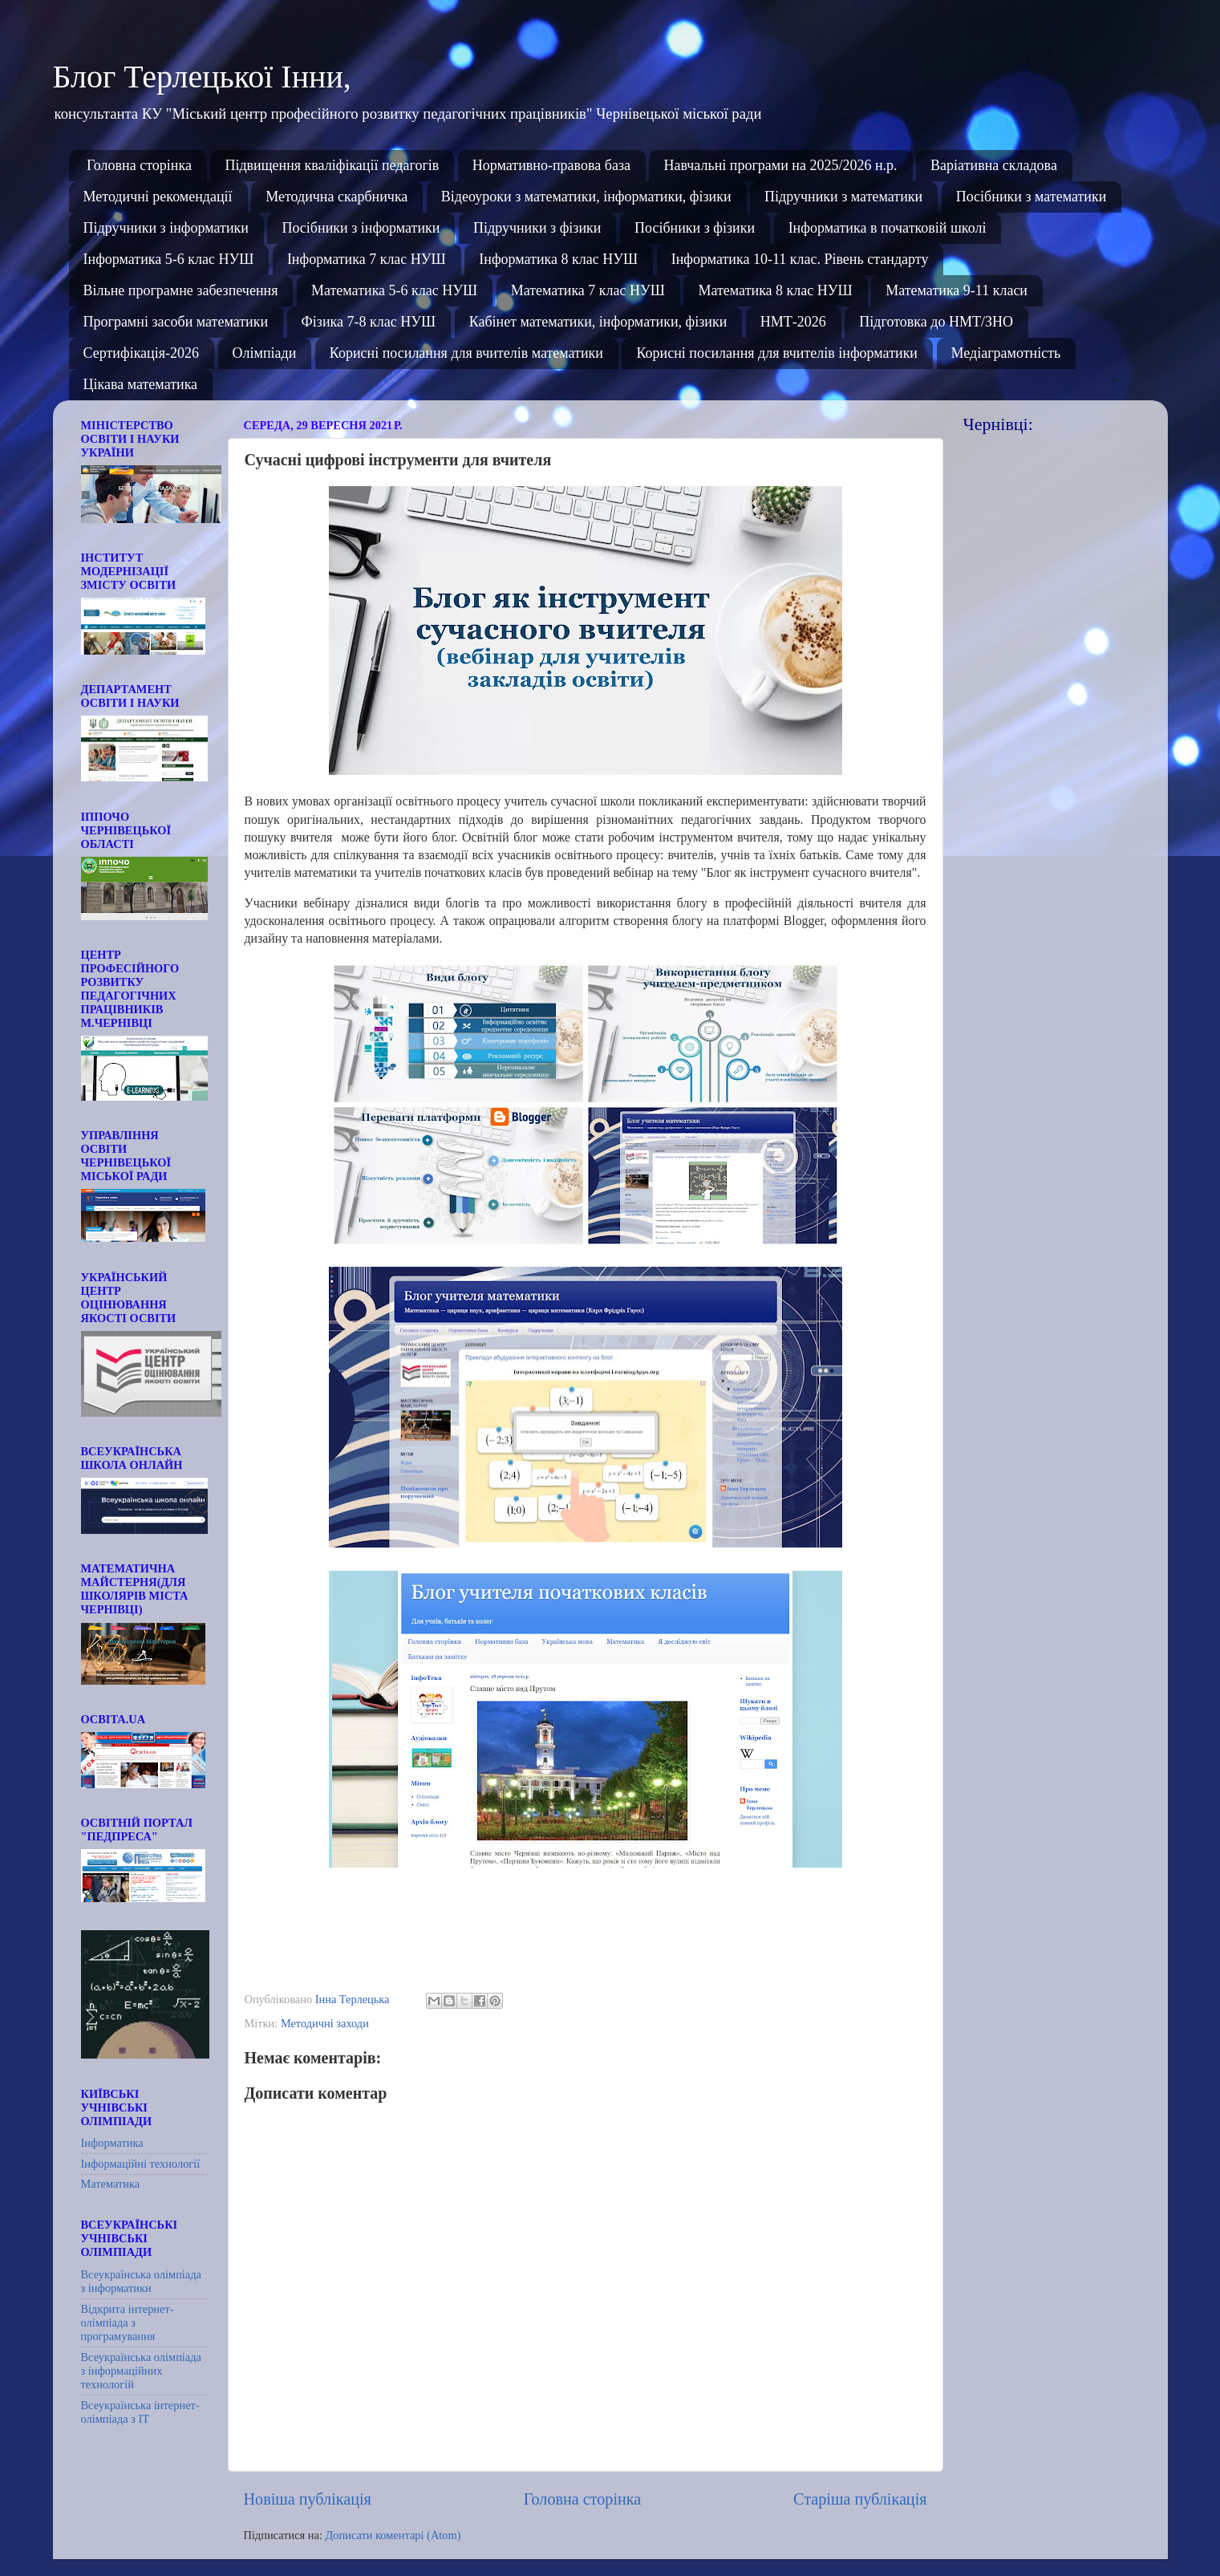 The image size is (1220, 2576). Describe the element at coordinates (998, 424) in the screenshot. I see `Чернівці:` at that location.